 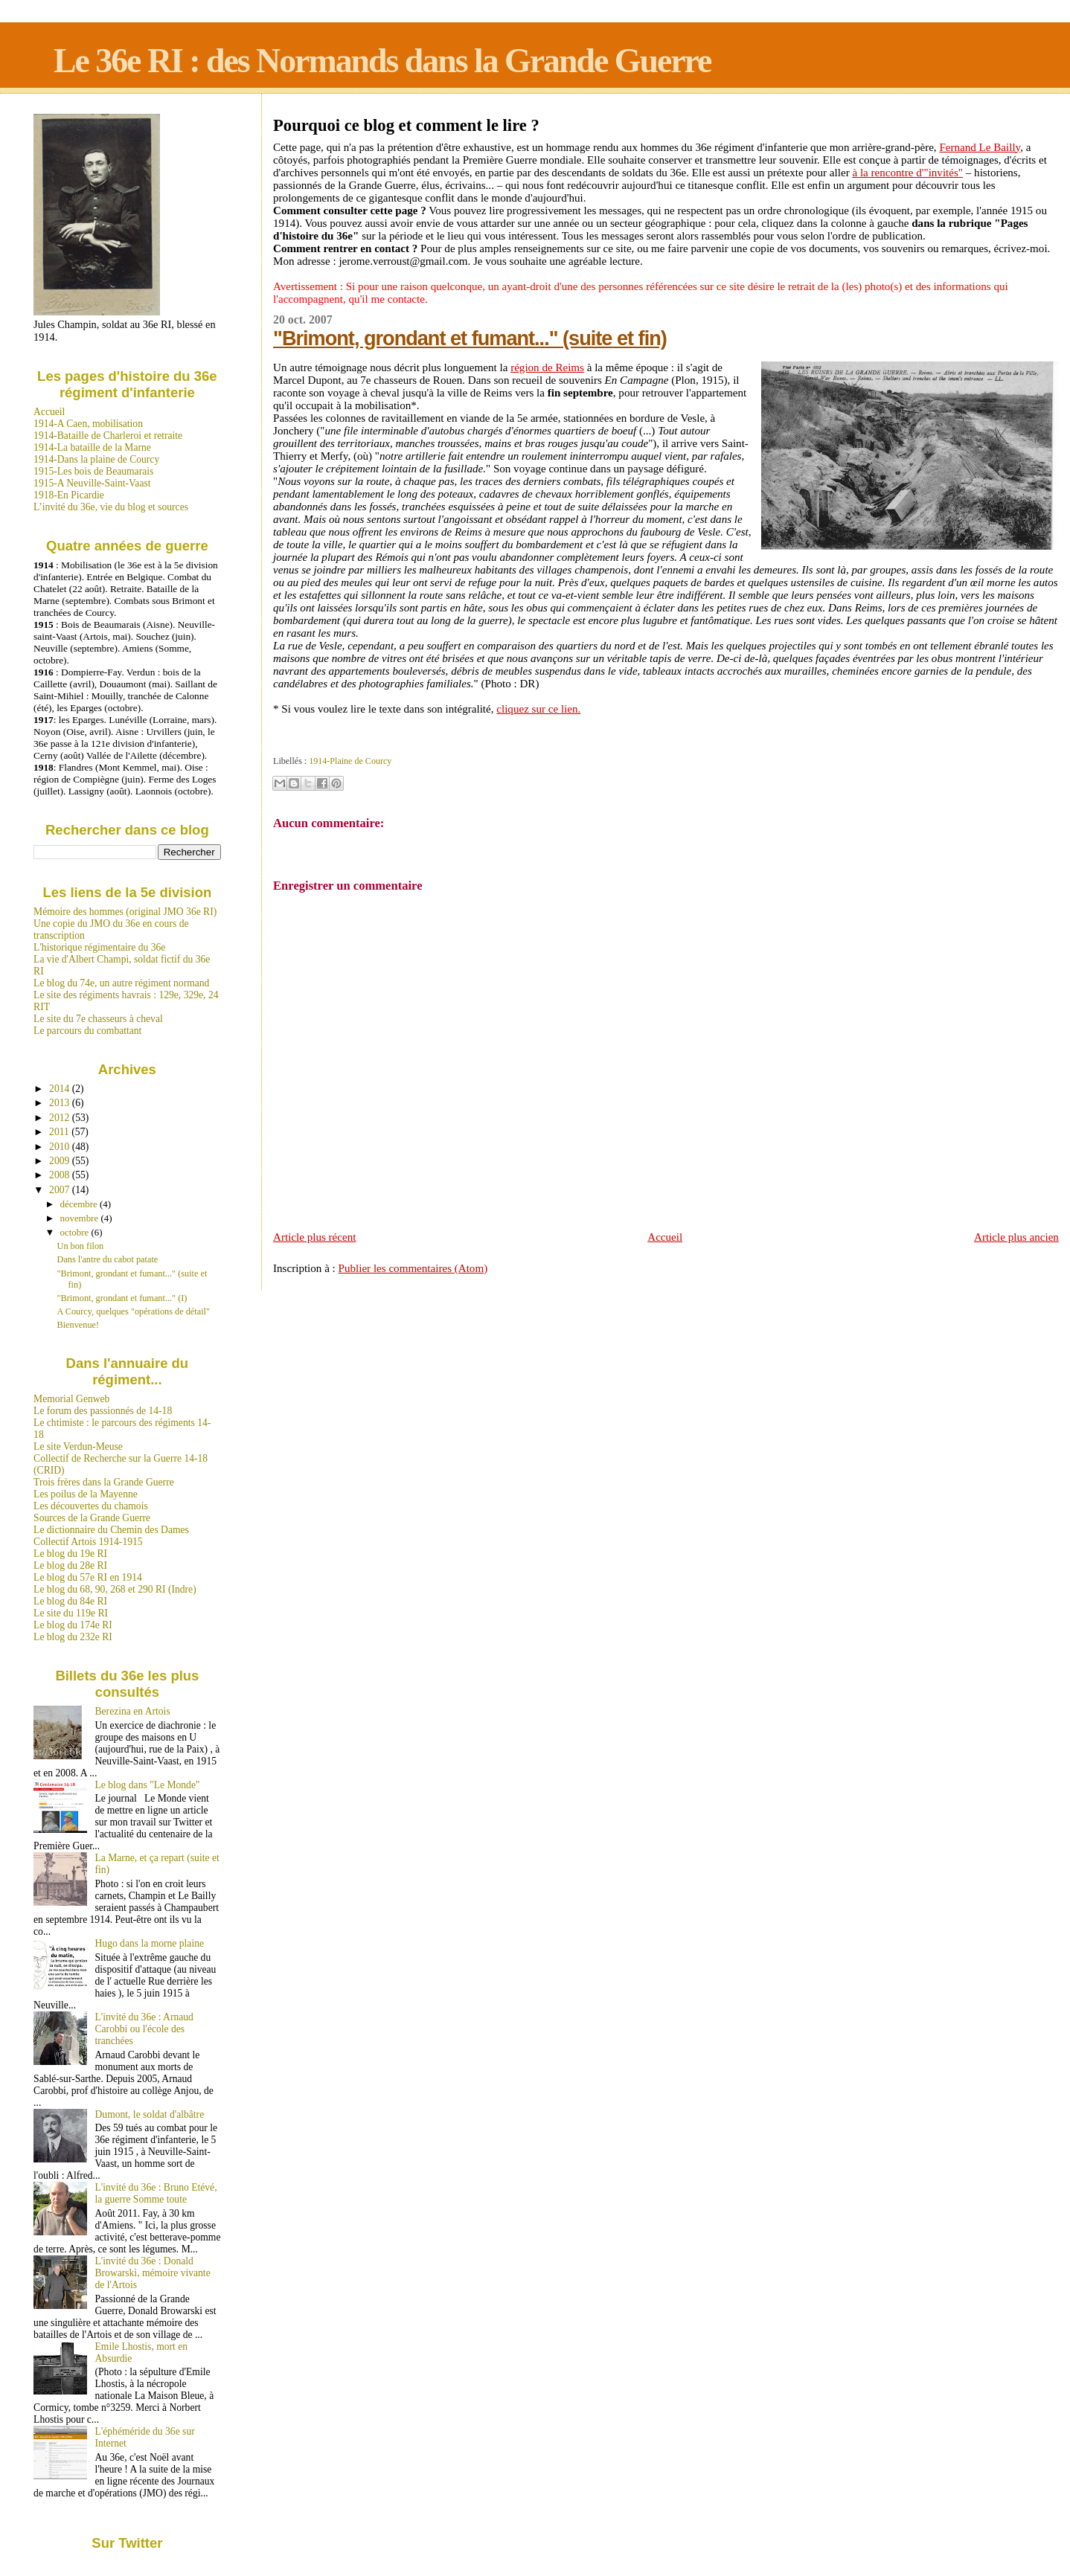 I want to click on Le blog du 19e RI, so click(x=70, y=1553).